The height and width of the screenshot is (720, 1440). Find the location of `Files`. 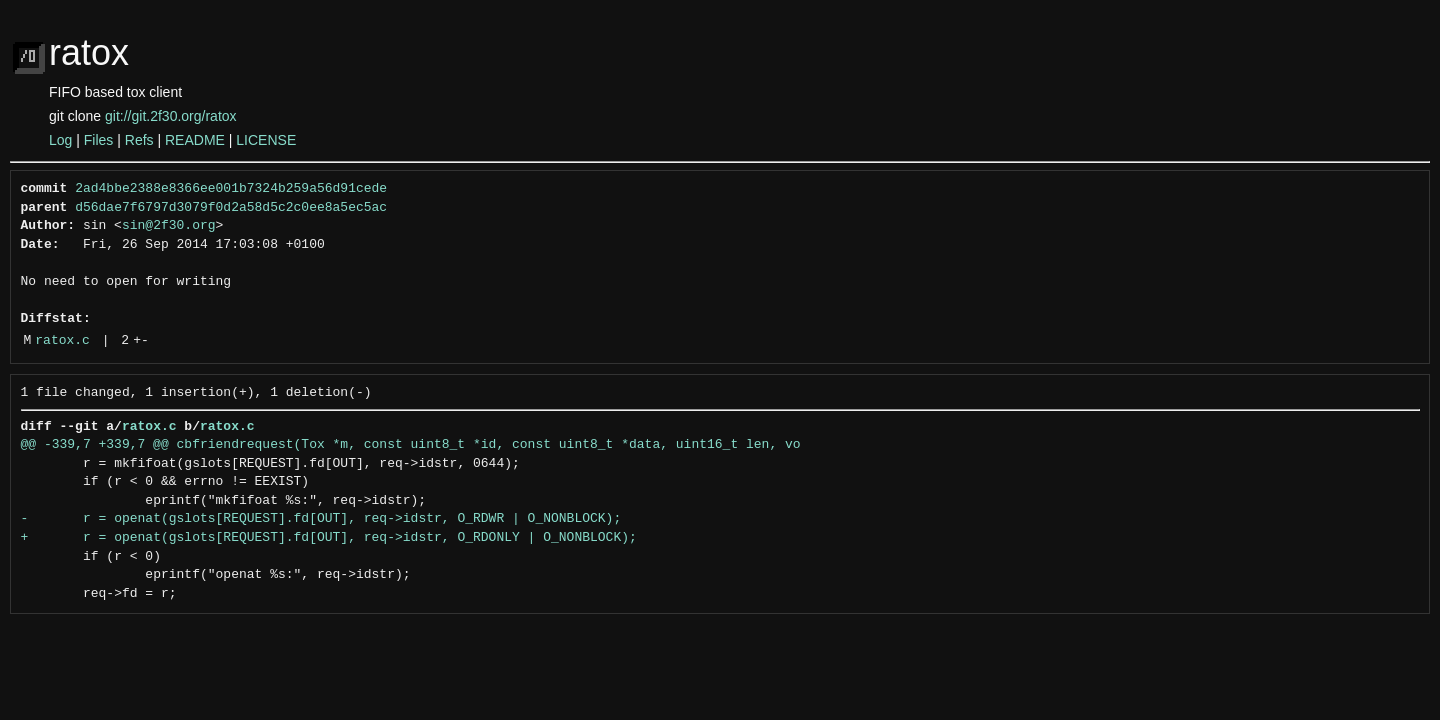

Files is located at coordinates (99, 140).